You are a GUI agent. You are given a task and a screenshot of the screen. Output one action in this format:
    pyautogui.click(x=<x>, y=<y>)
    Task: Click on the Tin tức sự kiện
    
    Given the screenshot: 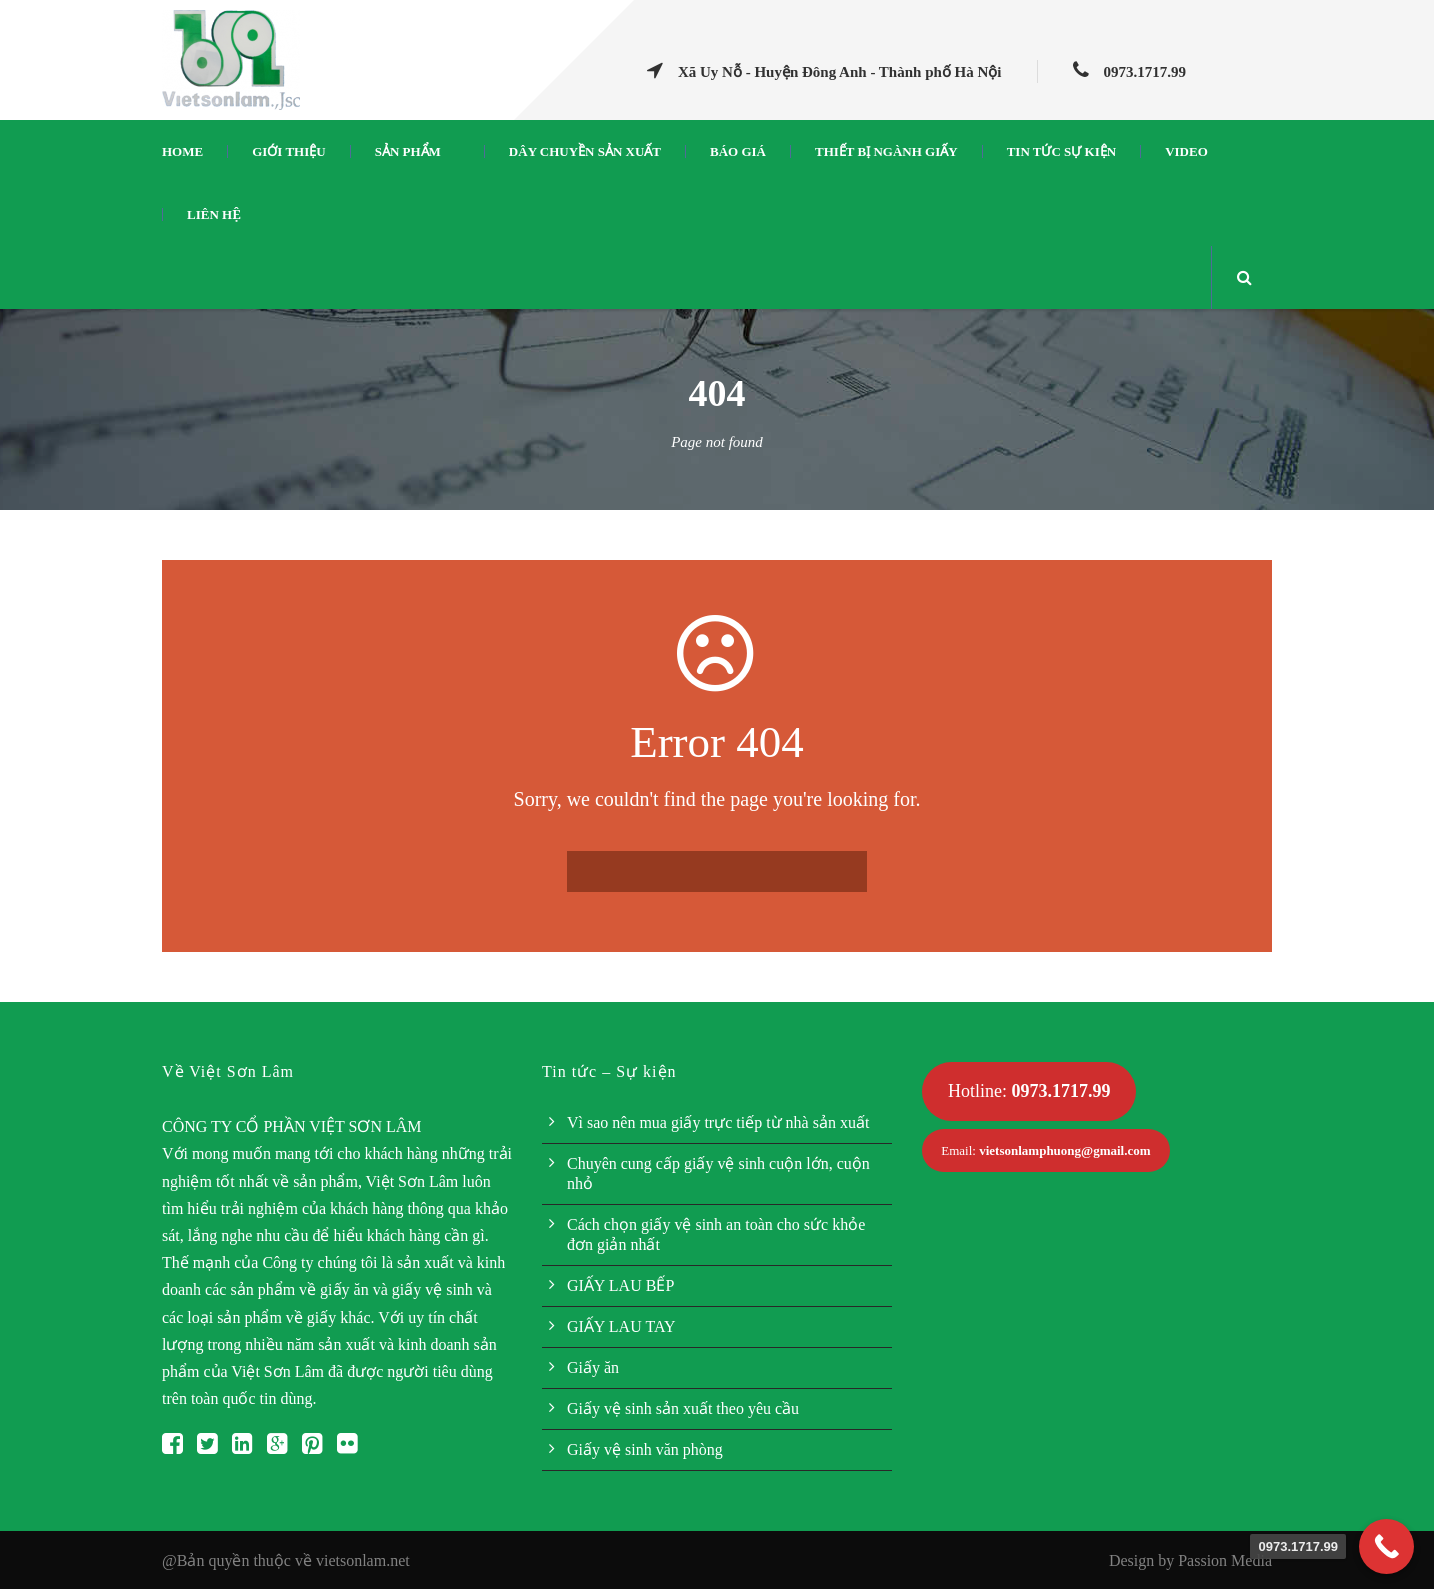 What is the action you would take?
    pyautogui.click(x=1061, y=151)
    